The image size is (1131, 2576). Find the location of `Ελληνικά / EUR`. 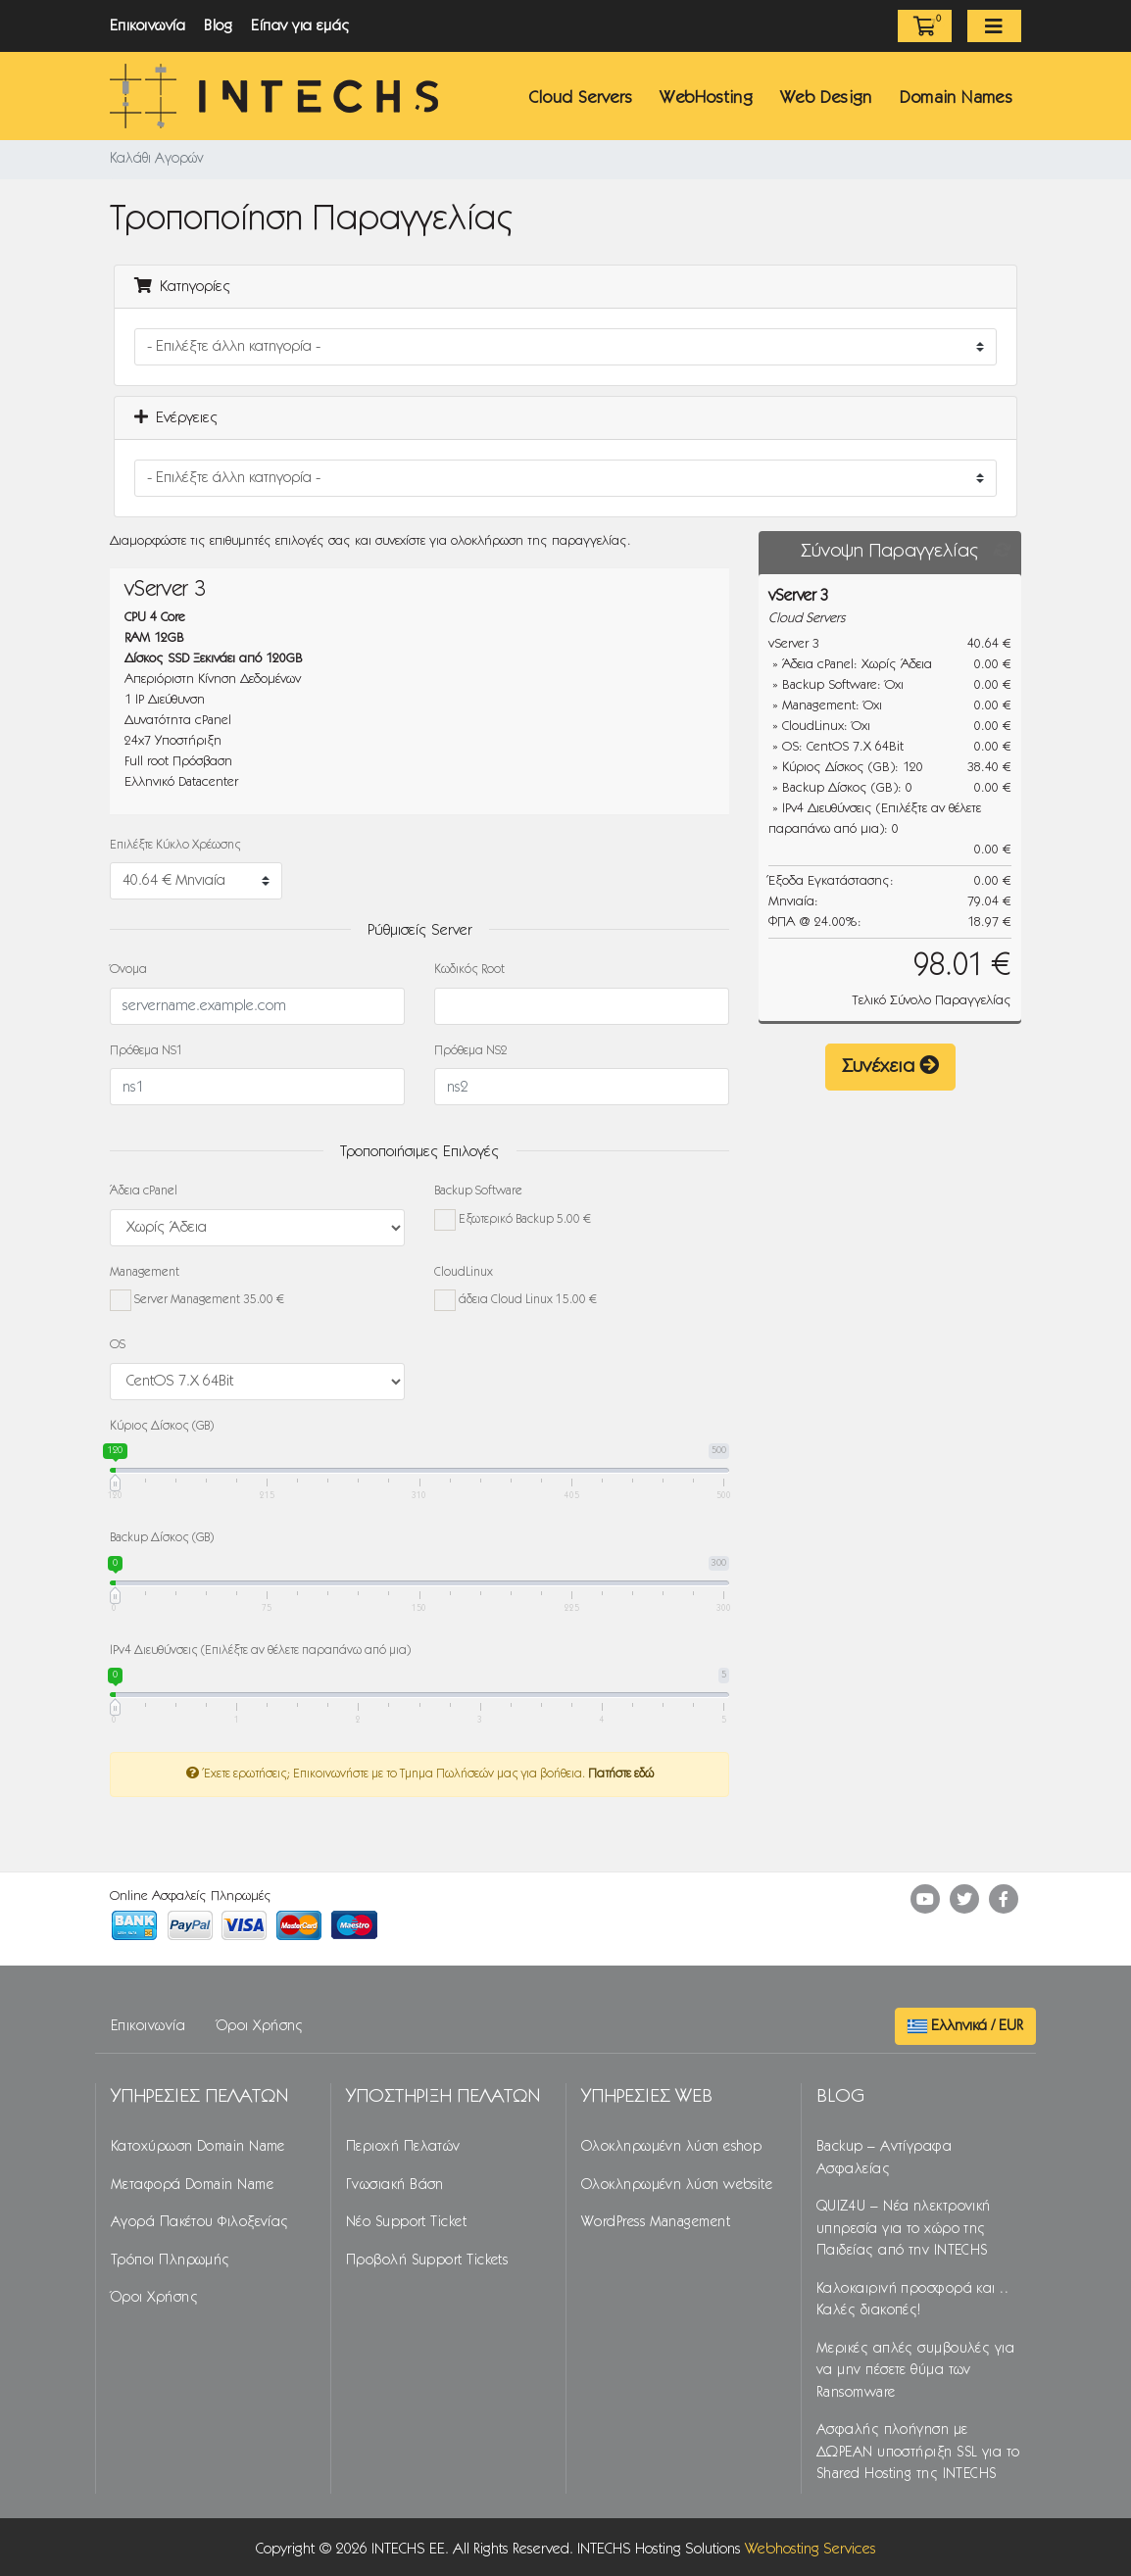

Ελληνικά / EUR is located at coordinates (965, 2025).